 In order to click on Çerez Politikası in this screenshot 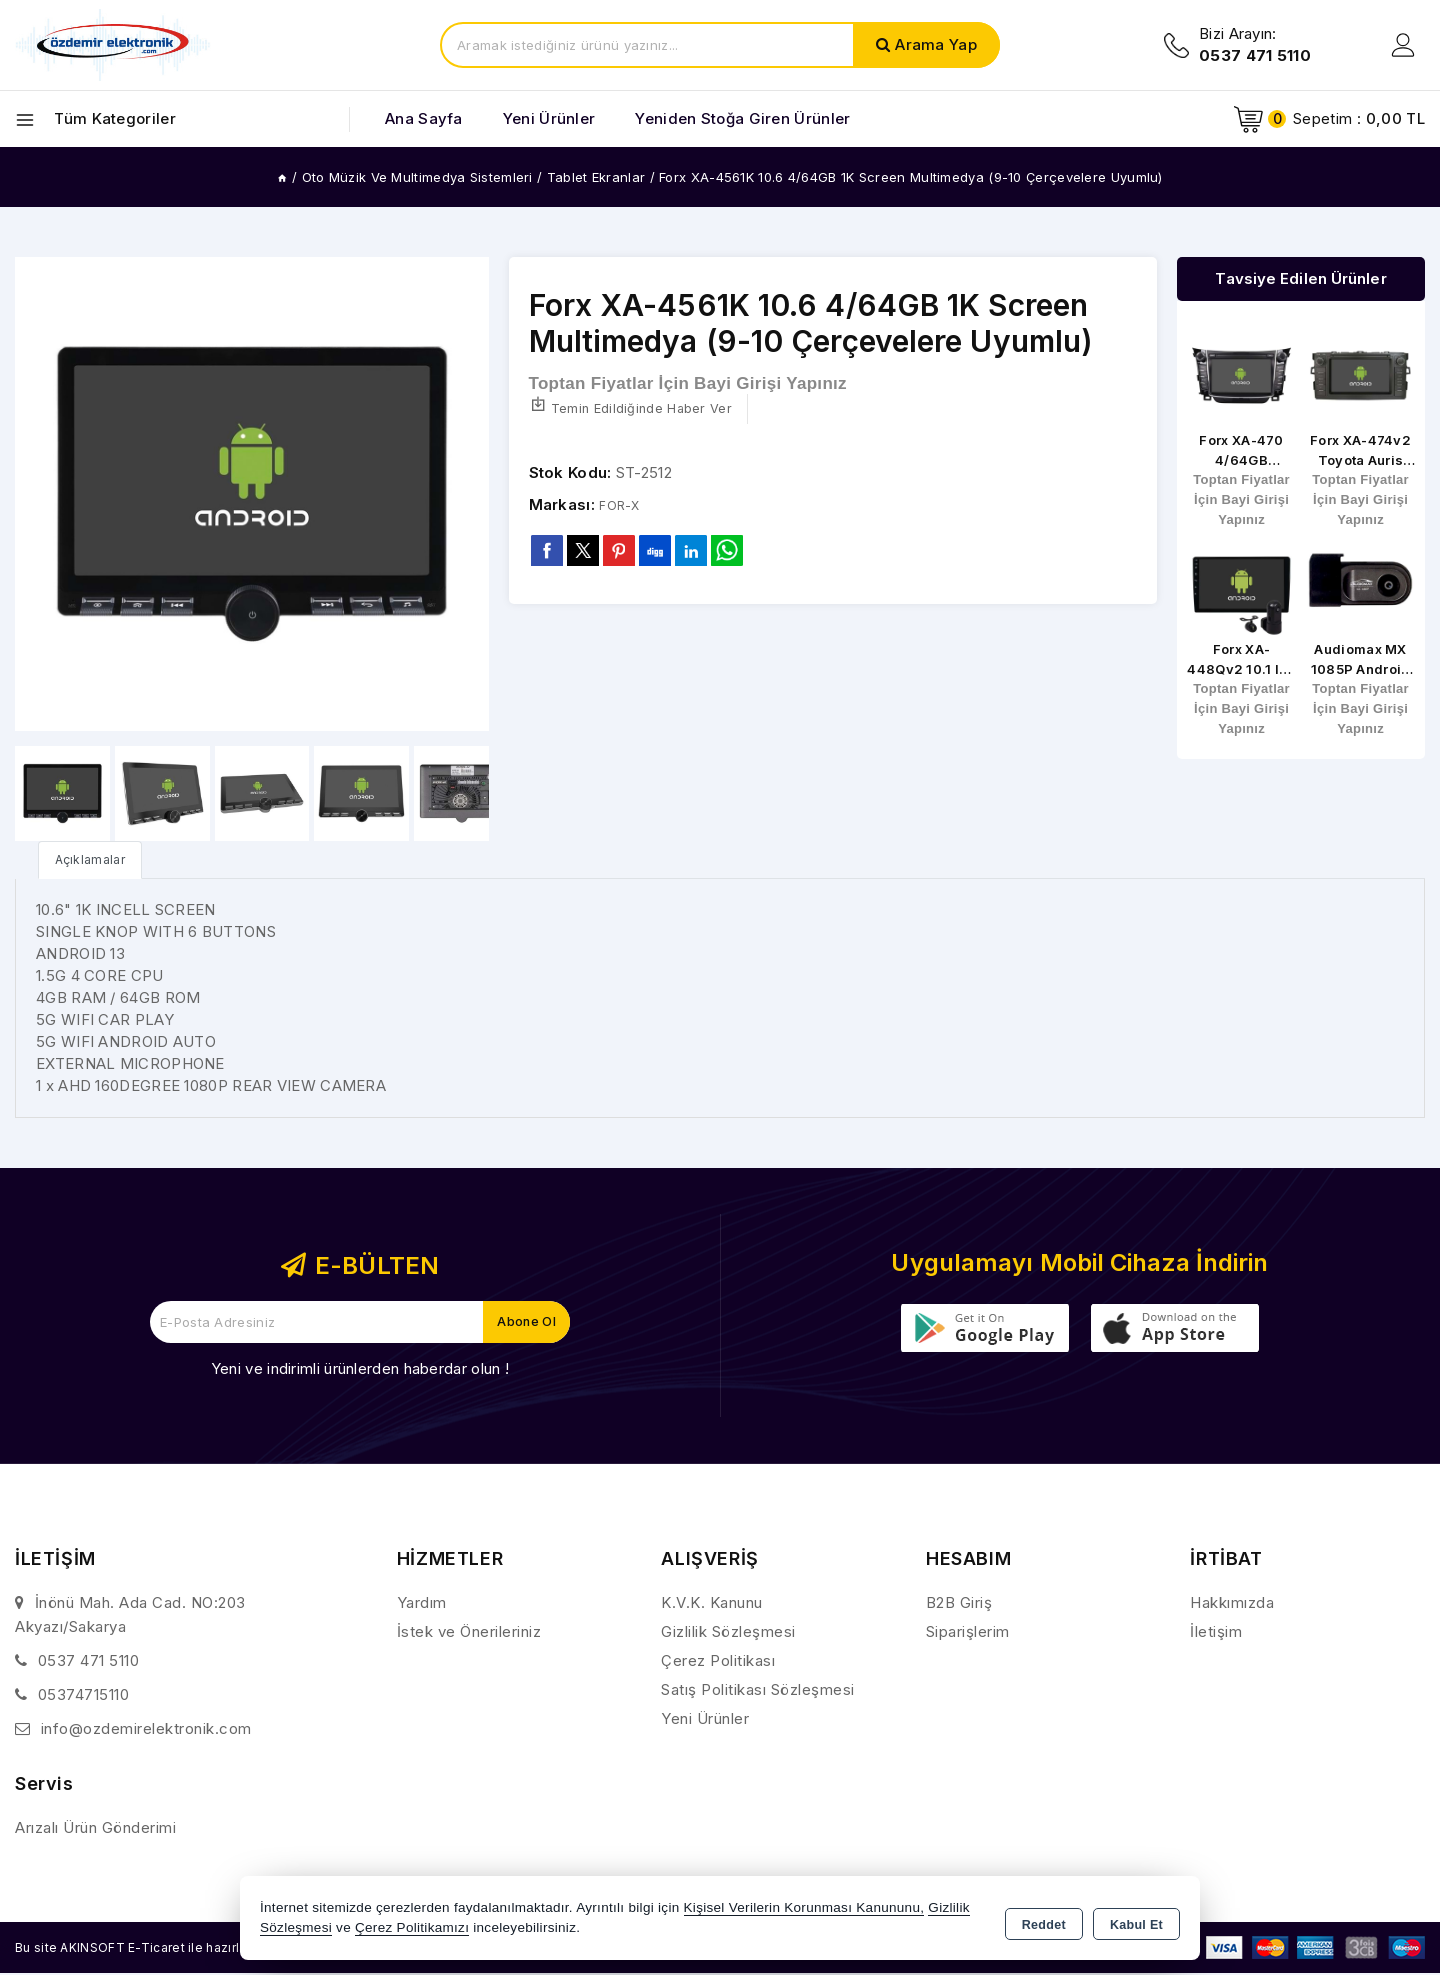, I will do `click(718, 1662)`.